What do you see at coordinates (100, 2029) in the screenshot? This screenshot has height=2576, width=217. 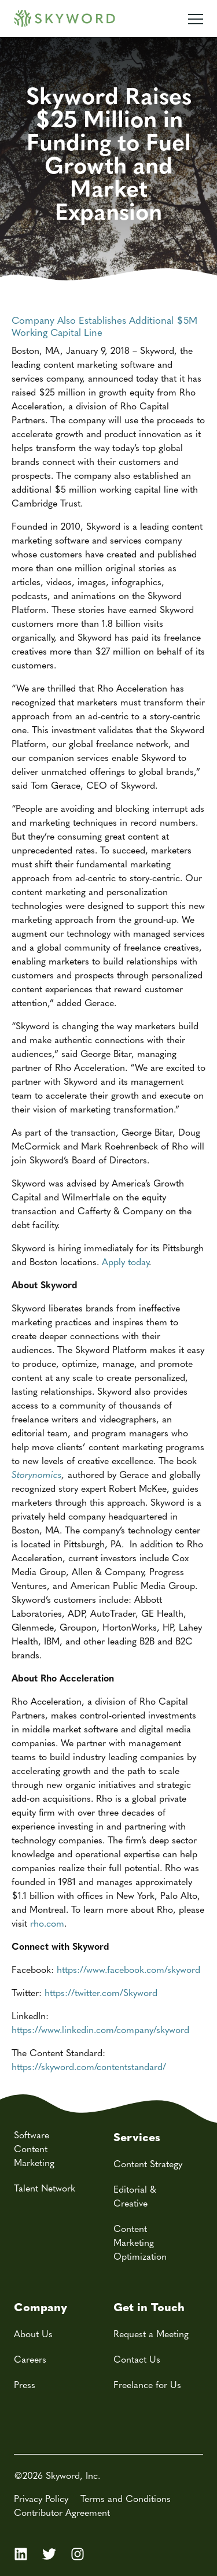 I see `https://www.linkedin.com/company/skyword` at bounding box center [100, 2029].